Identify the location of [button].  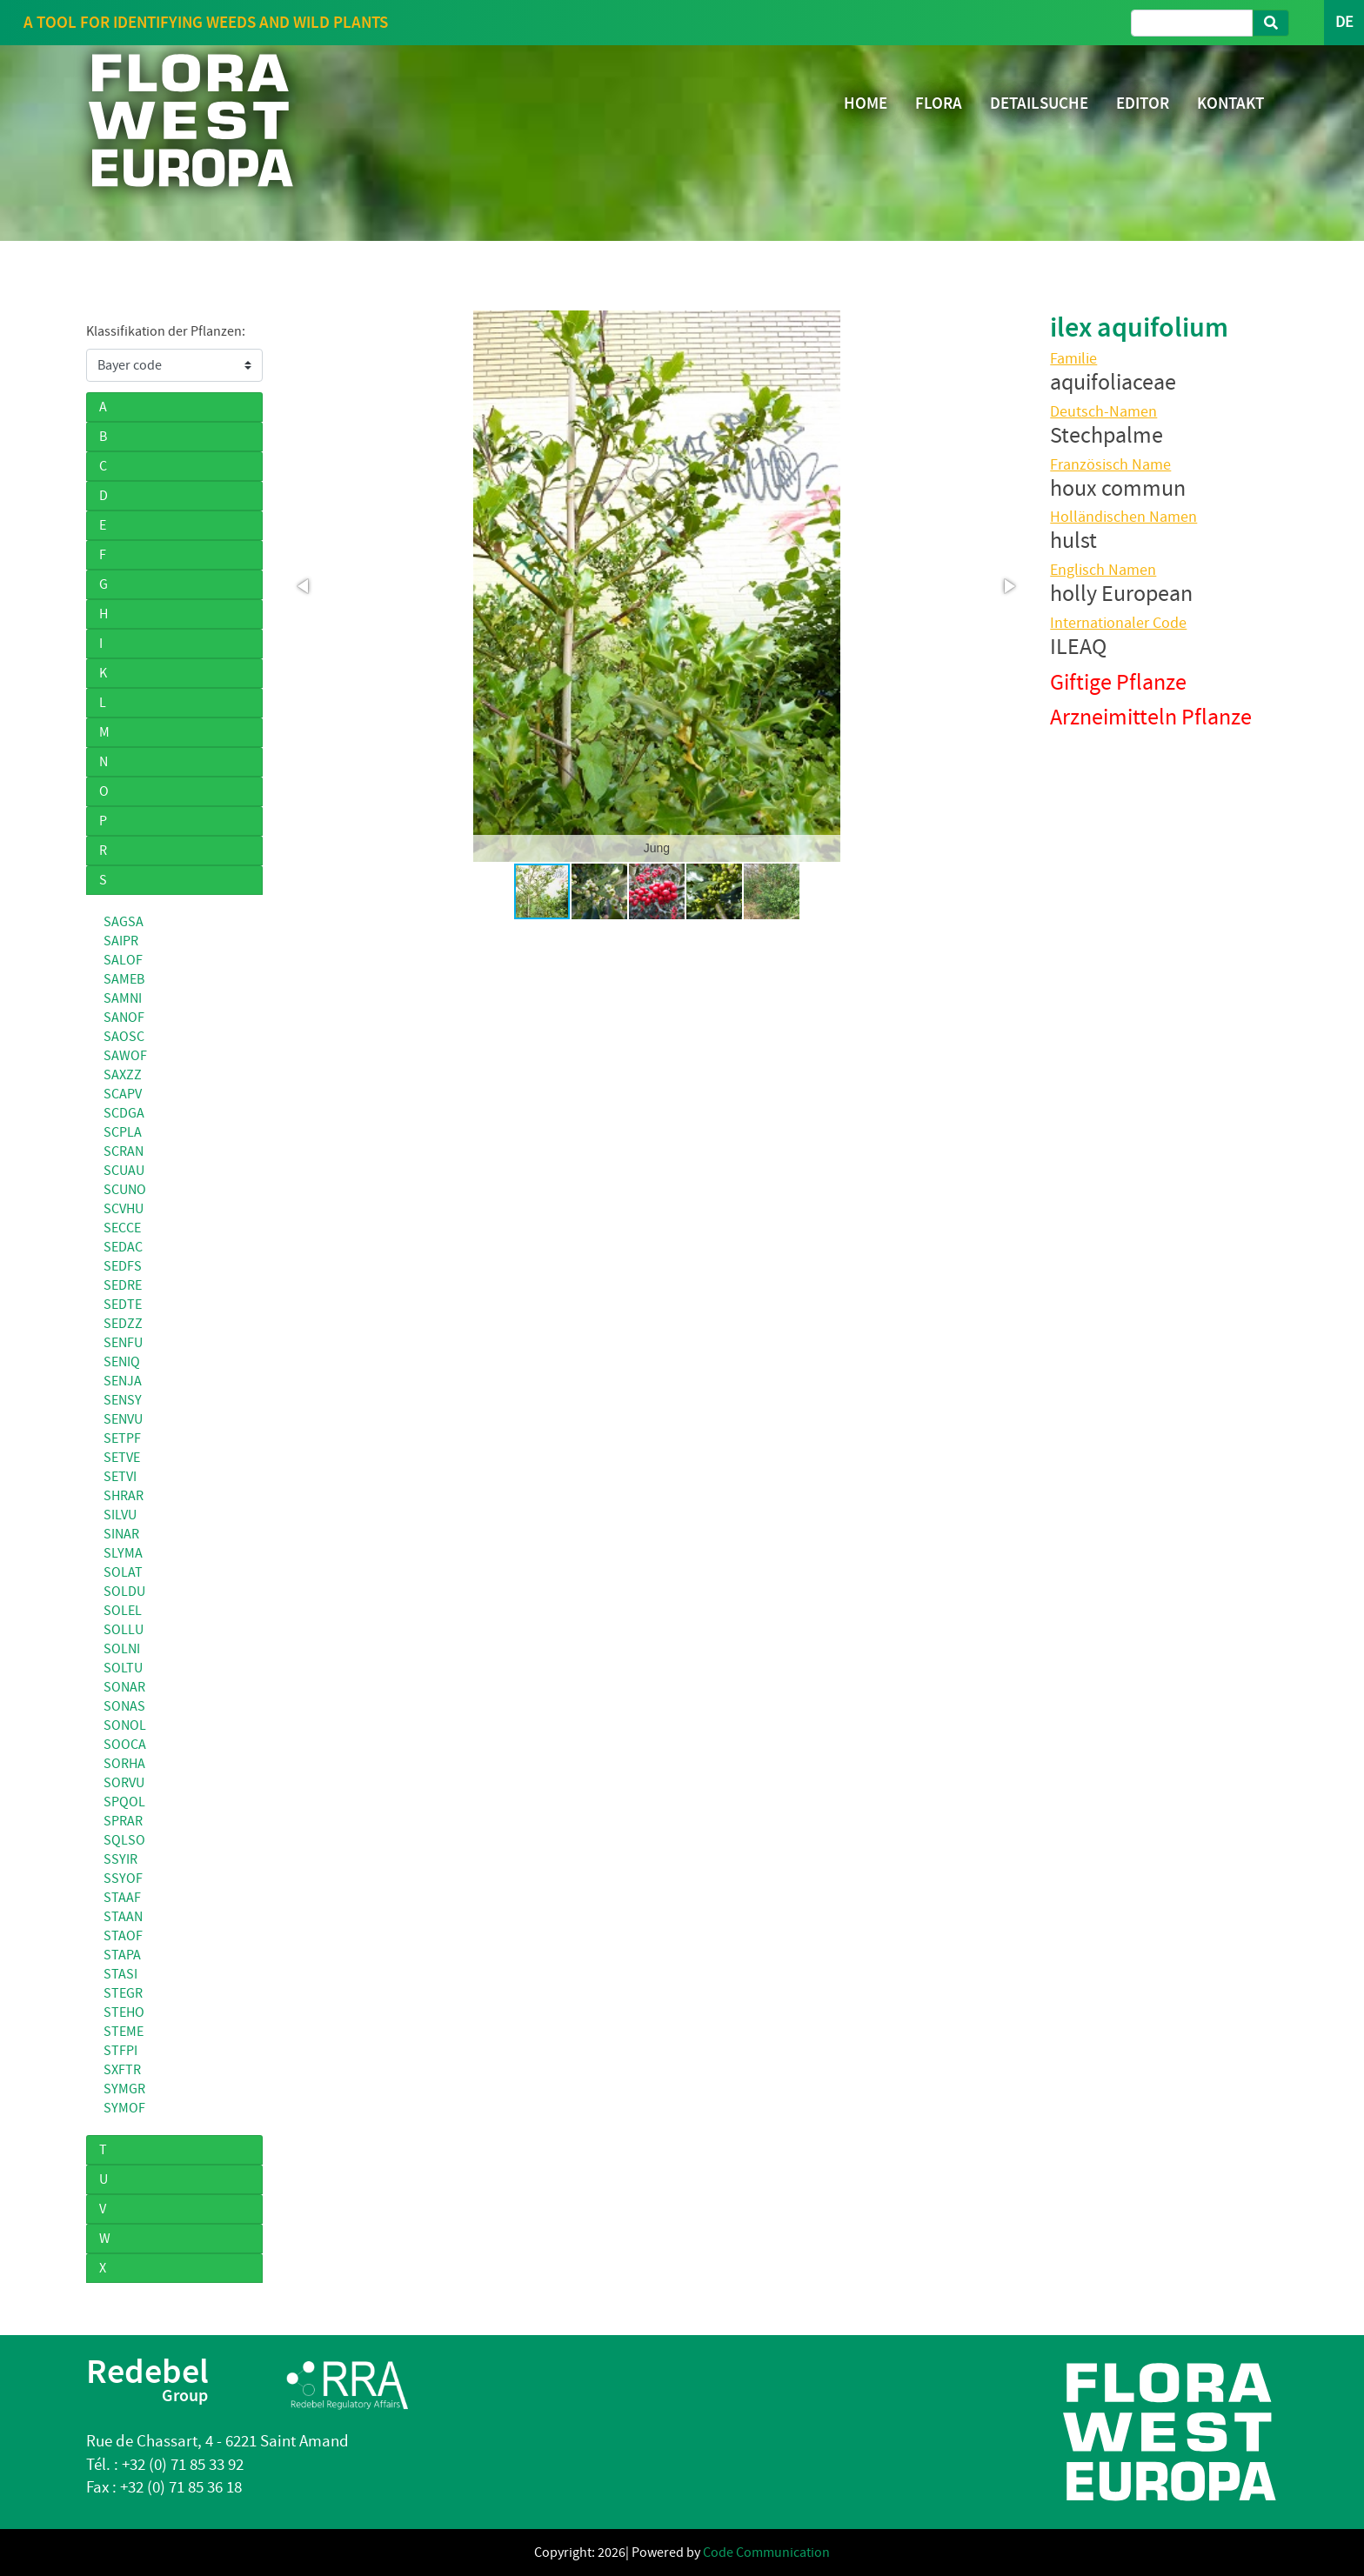
(304, 586).